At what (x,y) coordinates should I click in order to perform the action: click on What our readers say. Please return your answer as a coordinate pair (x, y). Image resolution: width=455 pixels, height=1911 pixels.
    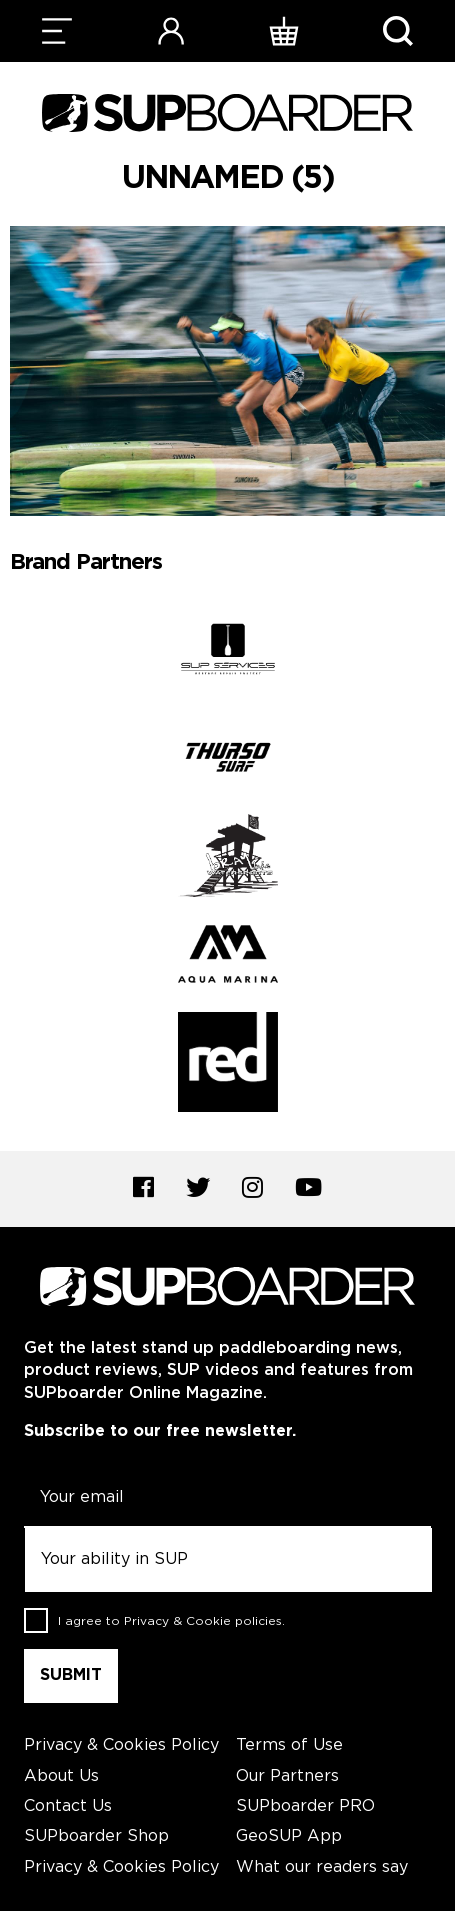
    Looking at the image, I should click on (322, 1867).